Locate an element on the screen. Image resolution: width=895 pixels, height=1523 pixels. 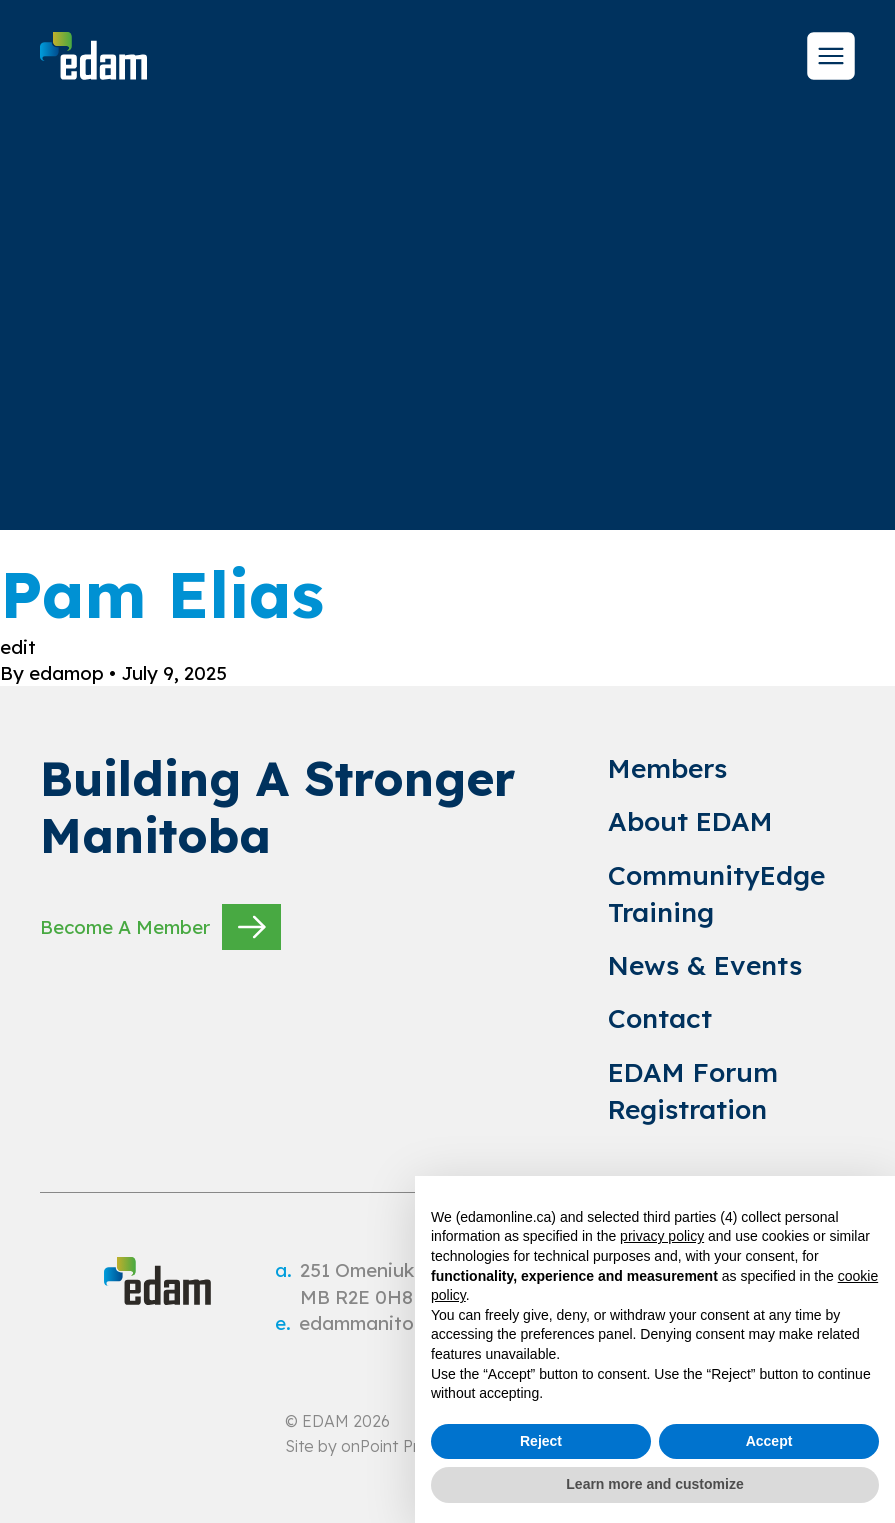
[site logo] is located at coordinates (93, 56).